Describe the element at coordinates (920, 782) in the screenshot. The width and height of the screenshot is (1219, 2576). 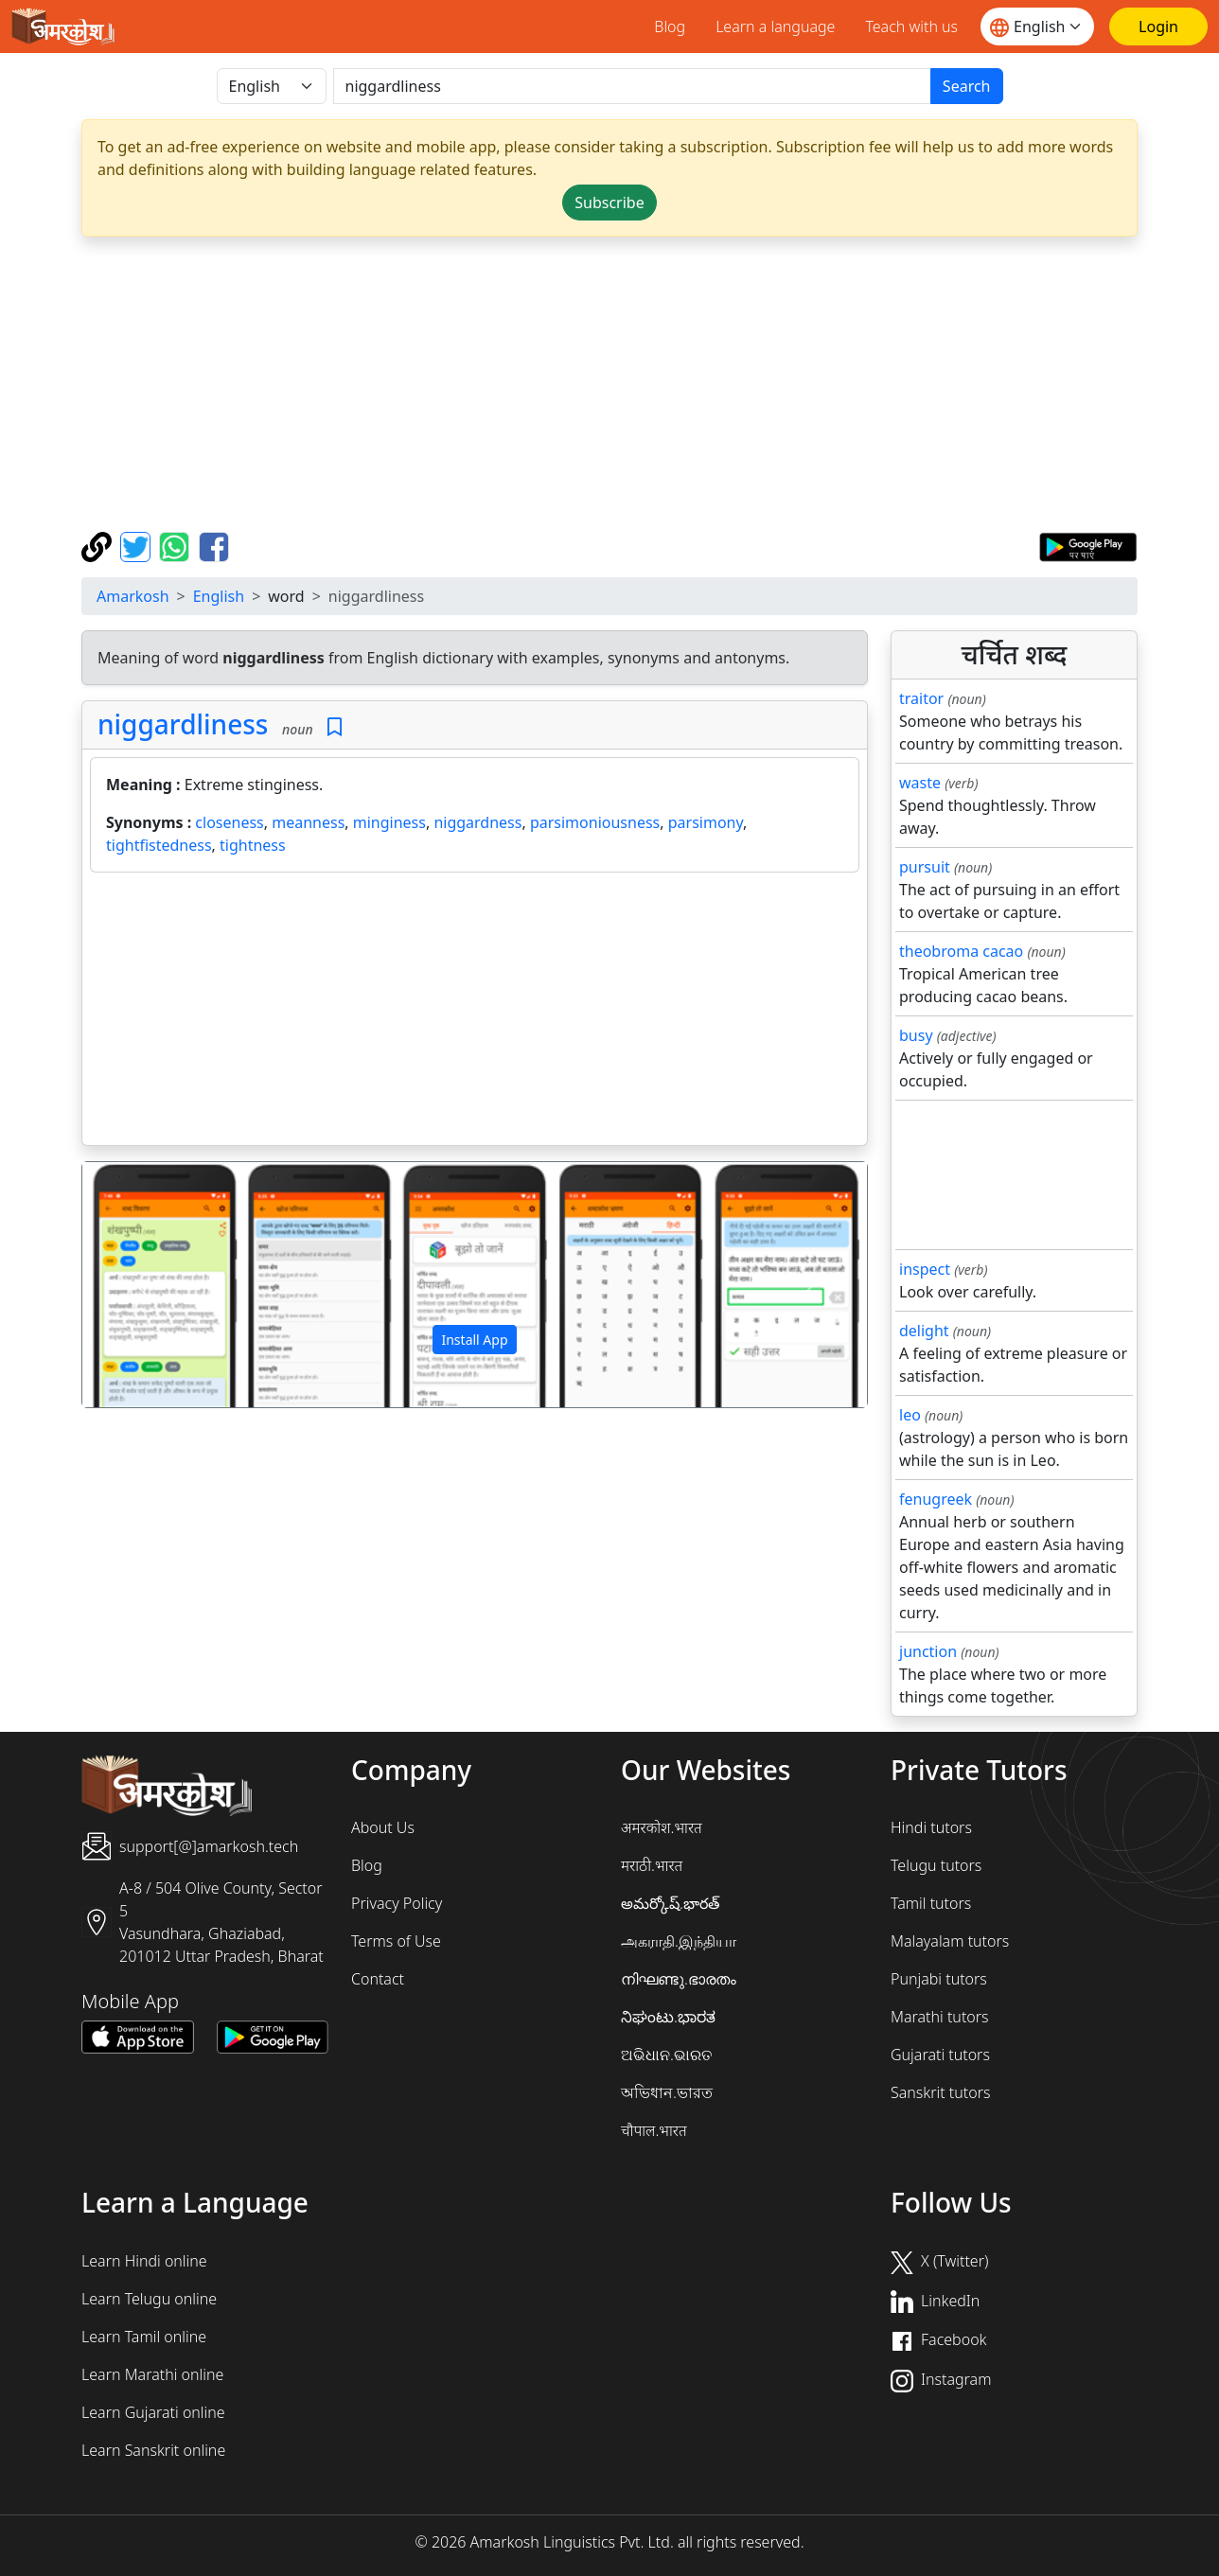
I see `waste` at that location.